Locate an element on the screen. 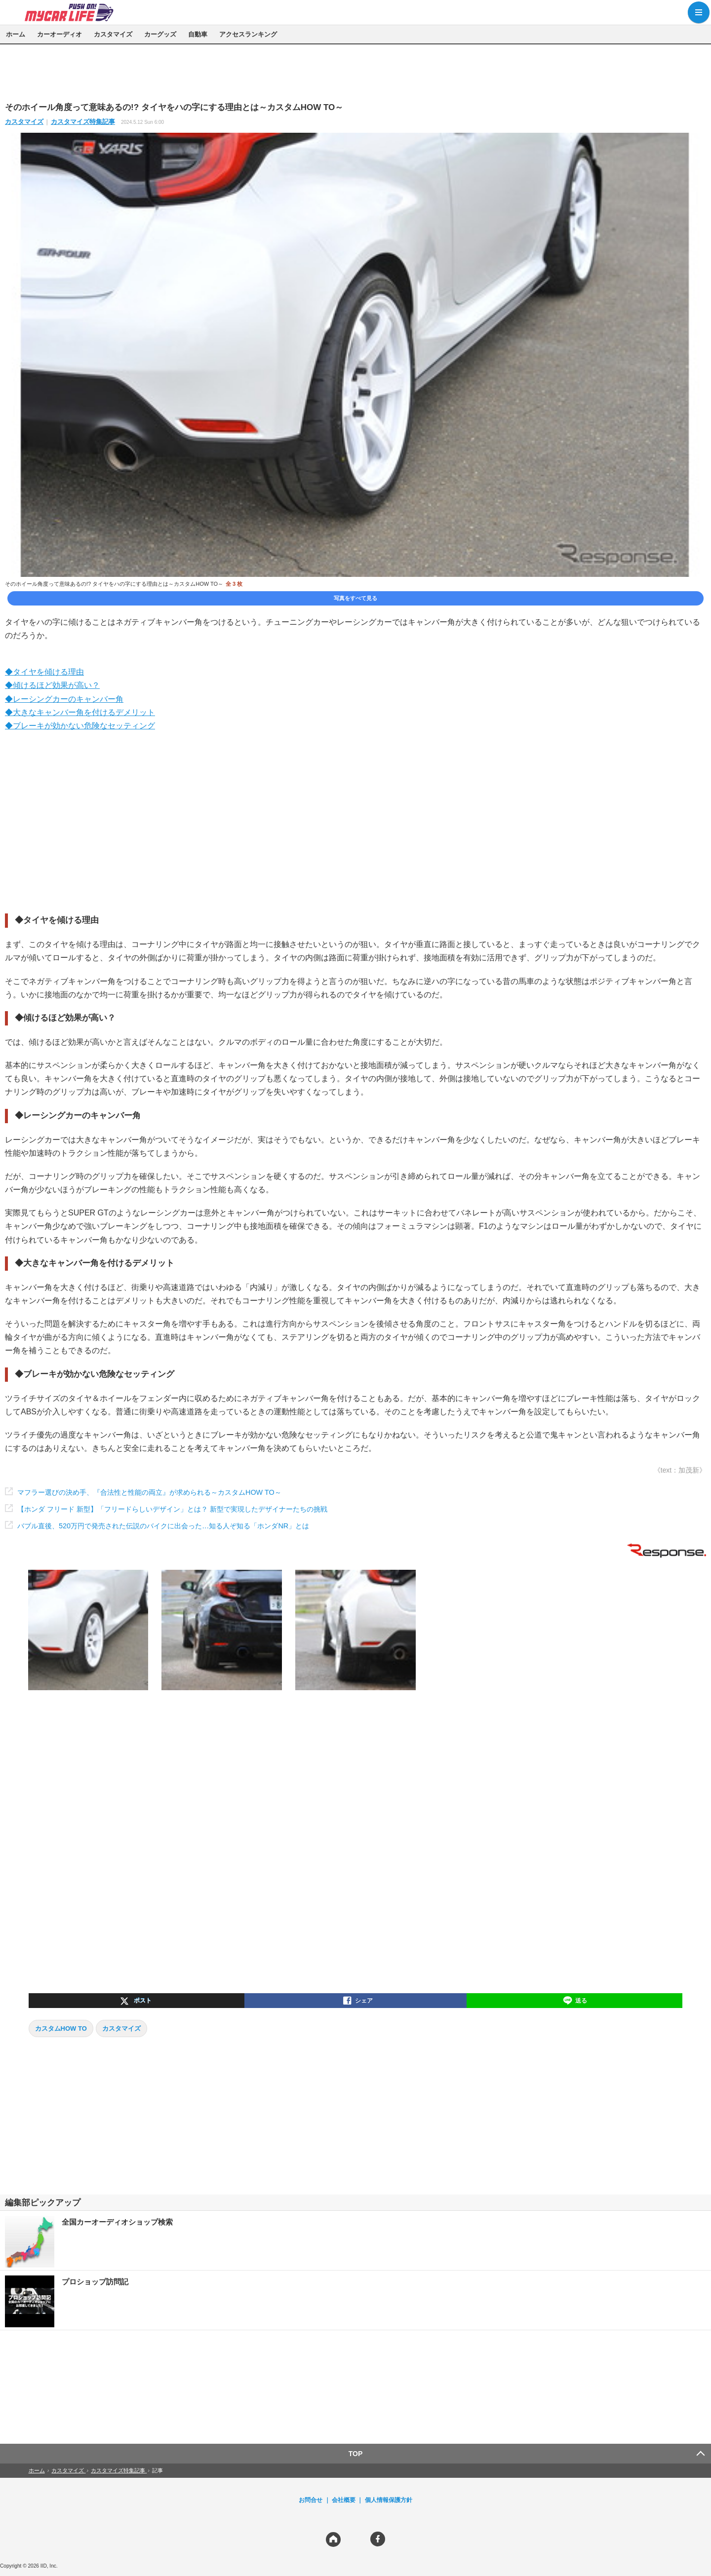  カーオーディオ is located at coordinates (59, 34).